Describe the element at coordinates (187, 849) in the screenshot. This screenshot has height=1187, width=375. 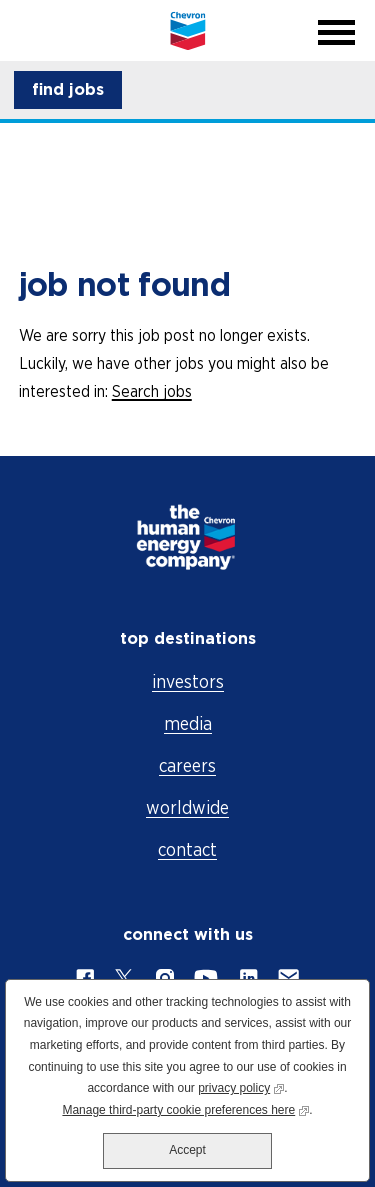
I see `contact` at that location.